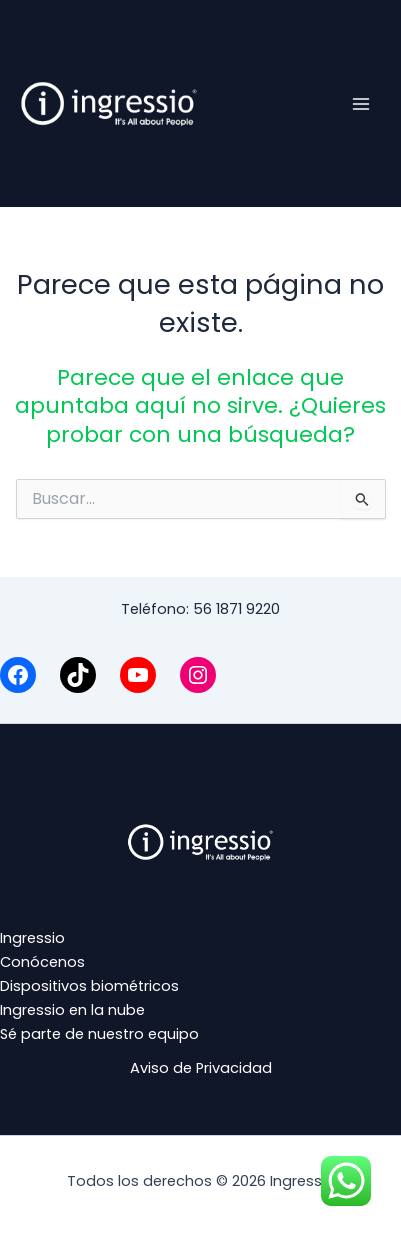 The height and width of the screenshot is (1236, 401). I want to click on Sé parte de nuestro equipo, so click(99, 1034).